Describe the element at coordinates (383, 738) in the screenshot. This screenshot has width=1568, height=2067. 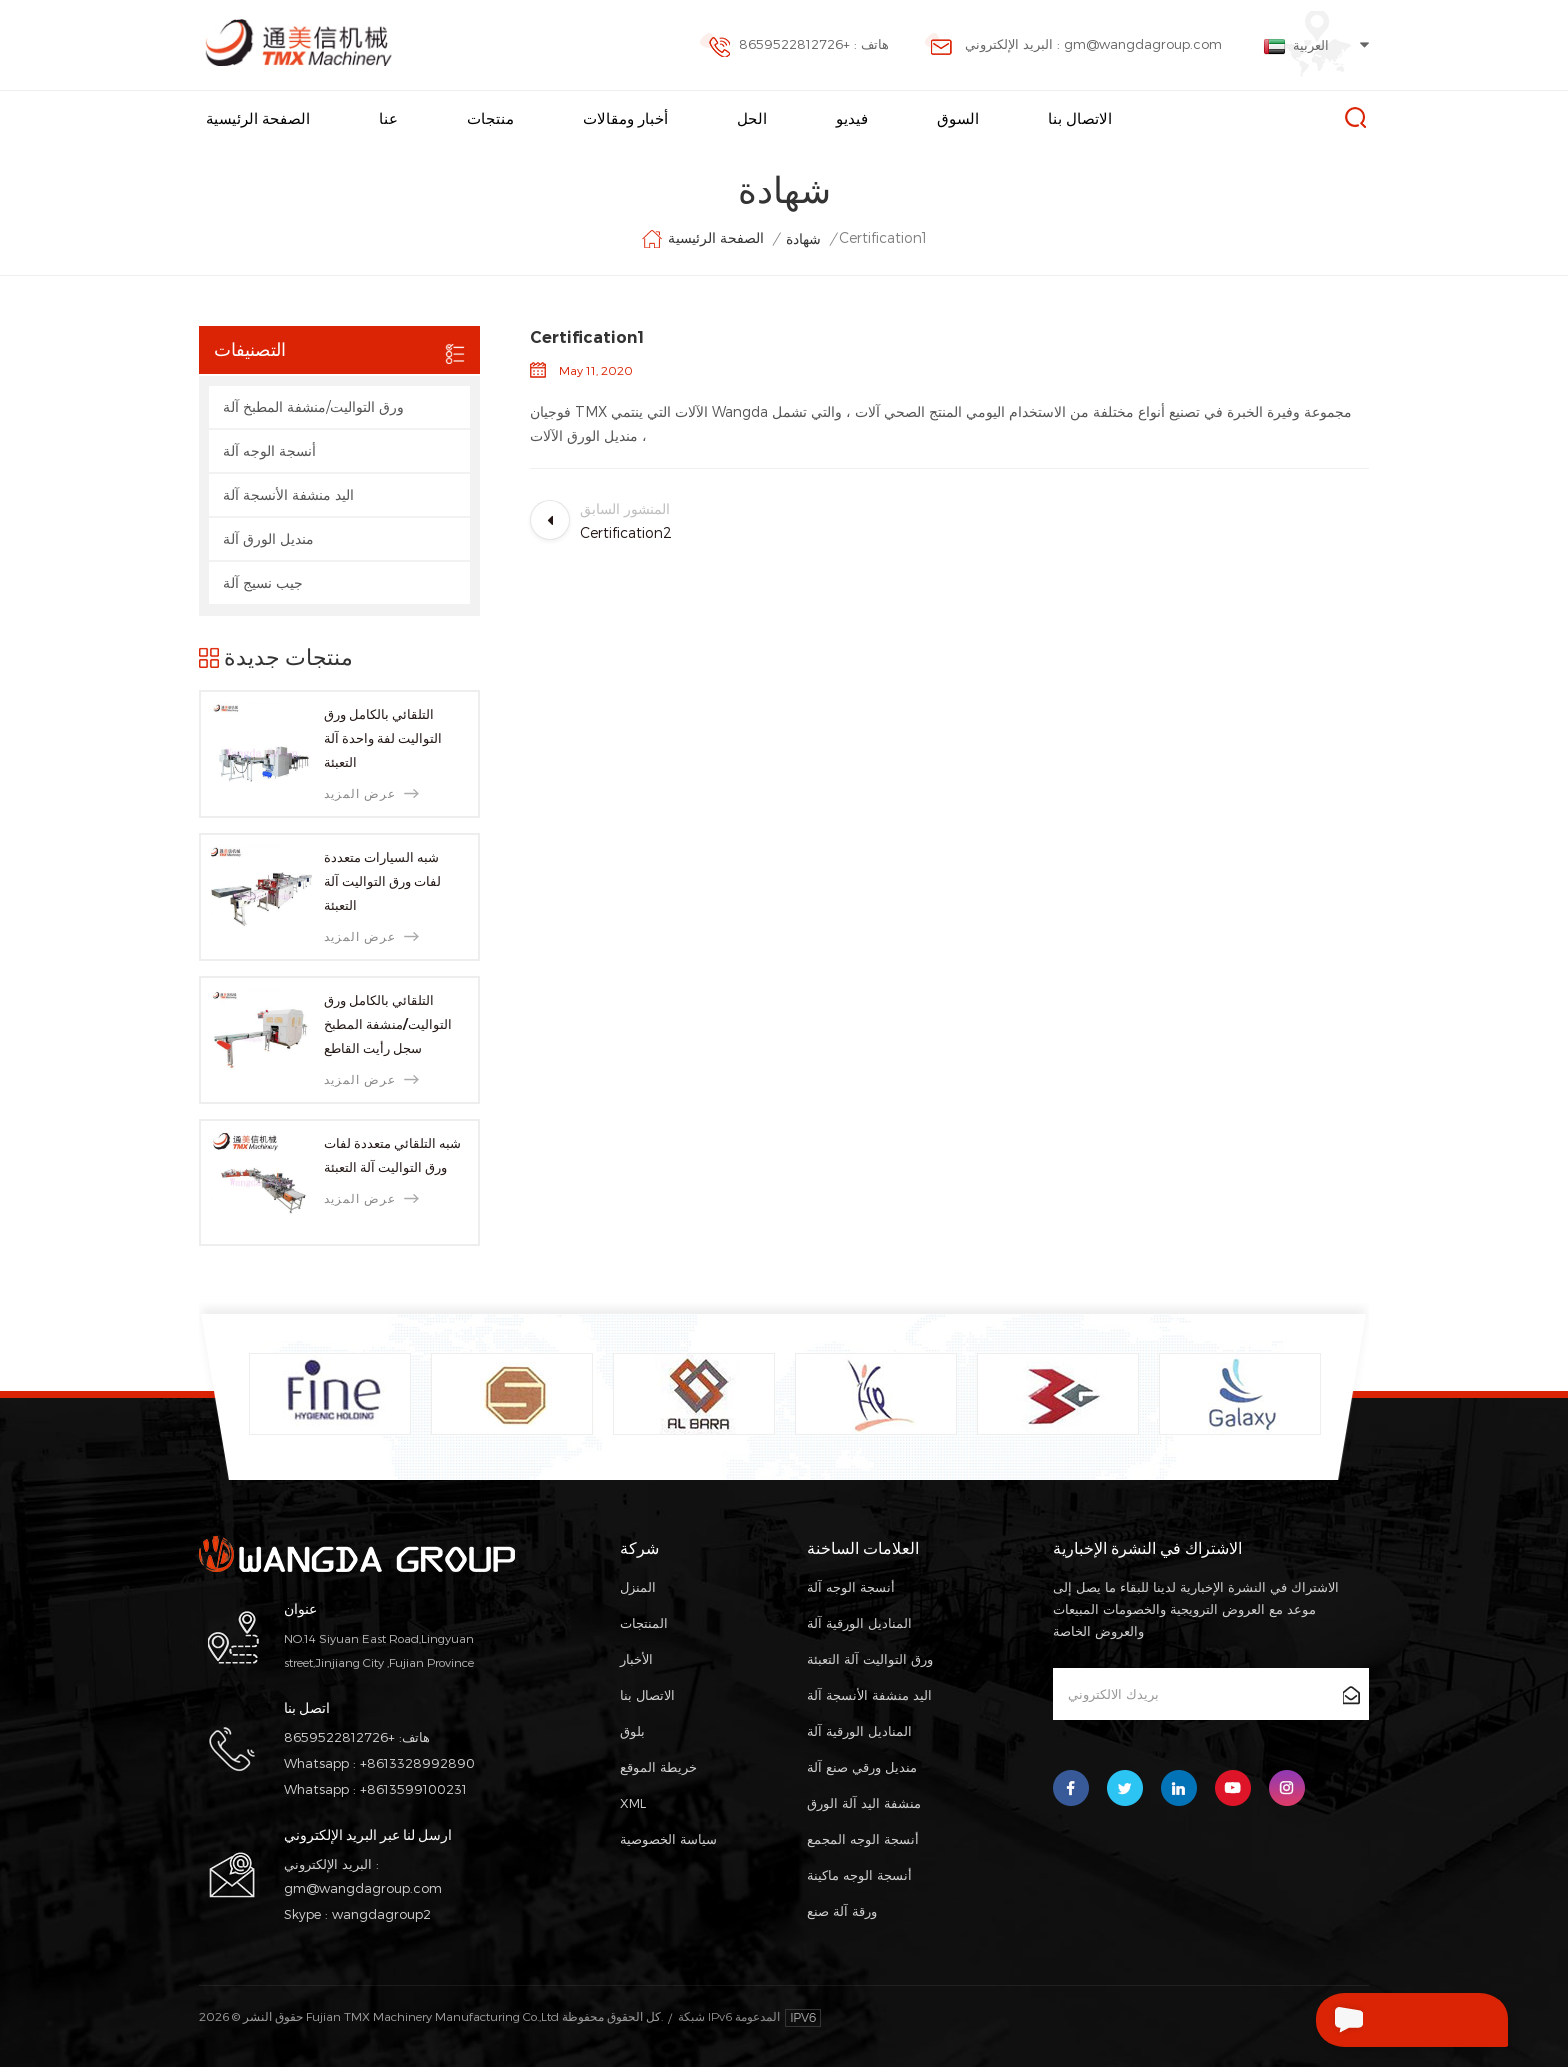
I see `التلقائي بالكامل ورق التواليت لفة واحدة آلة التعبئة` at that location.